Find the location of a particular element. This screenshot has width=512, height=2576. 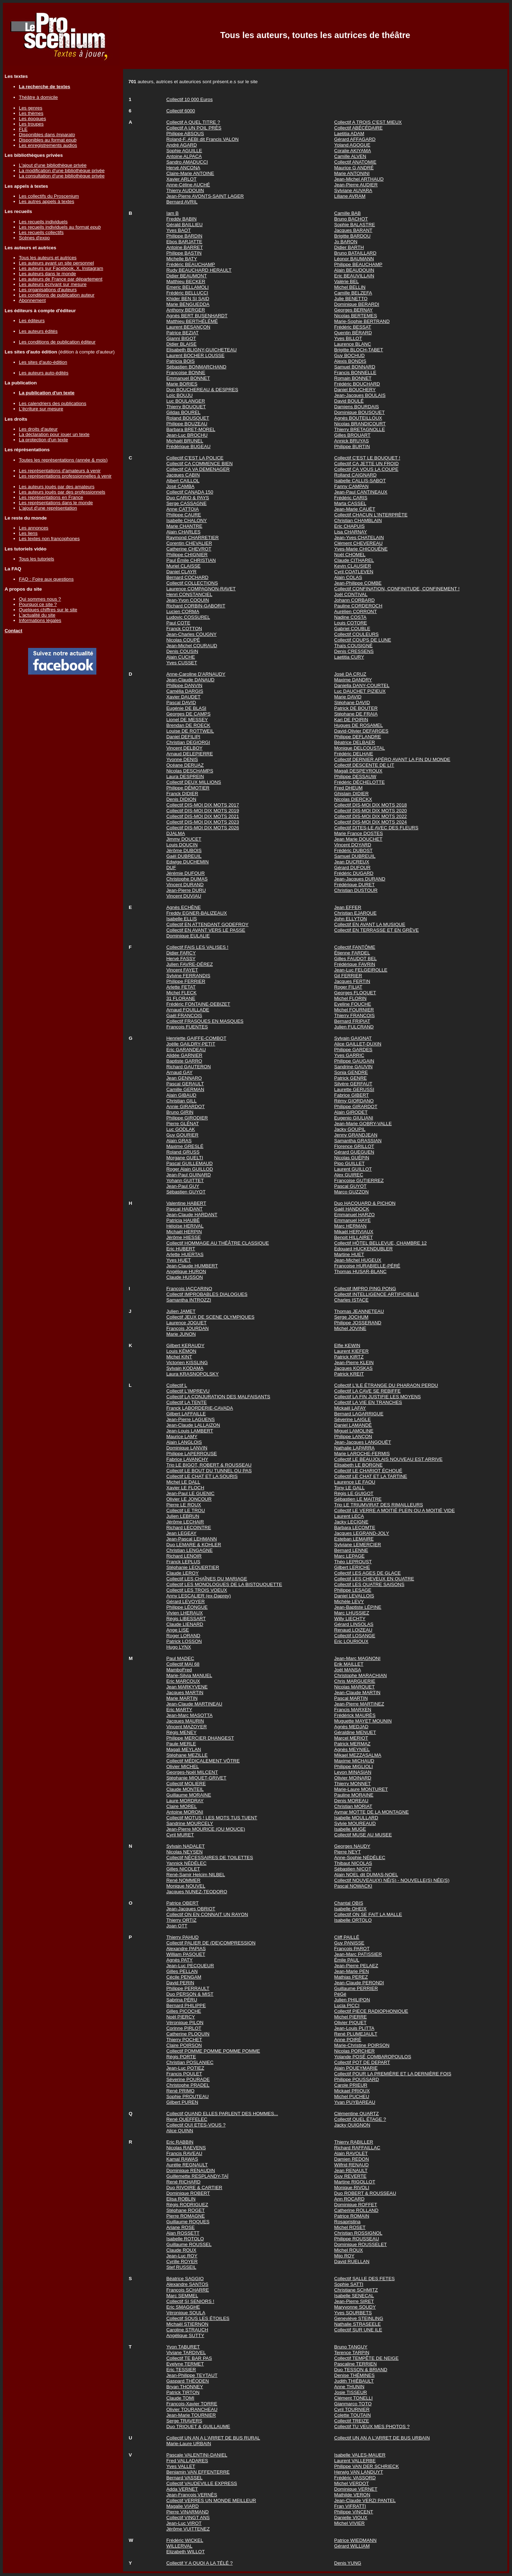

Philippe ABSOUS is located at coordinates (185, 133).